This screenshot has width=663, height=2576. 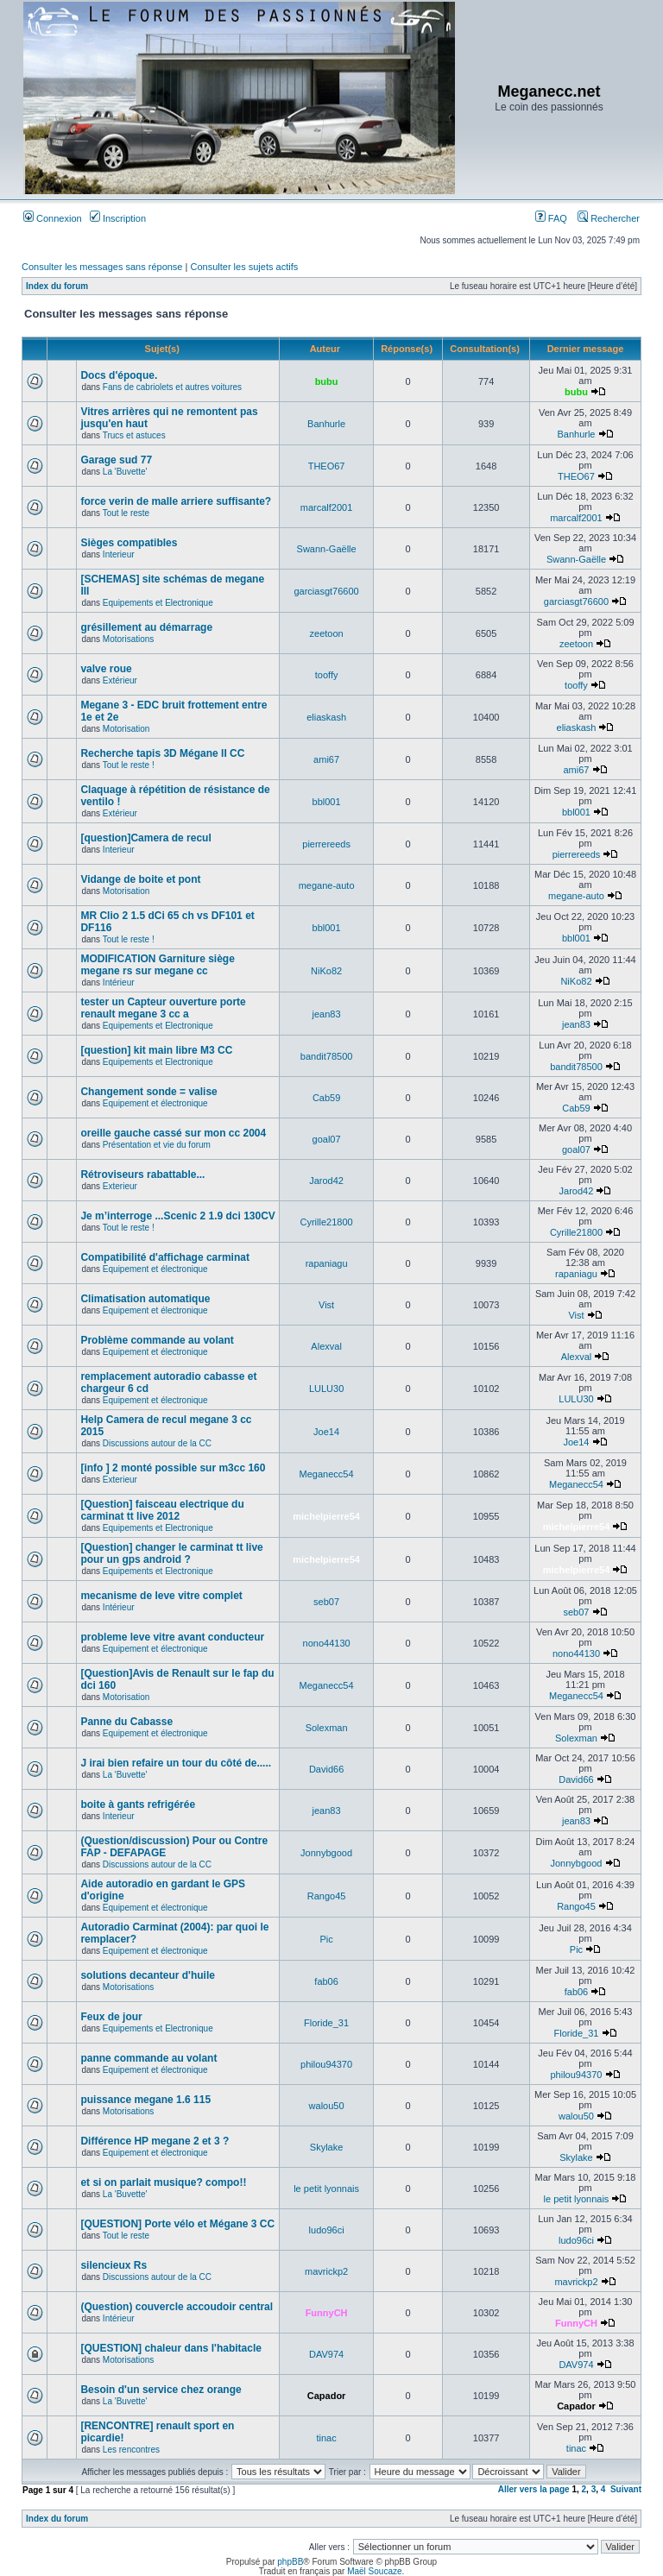 I want to click on seb07, so click(x=326, y=1602).